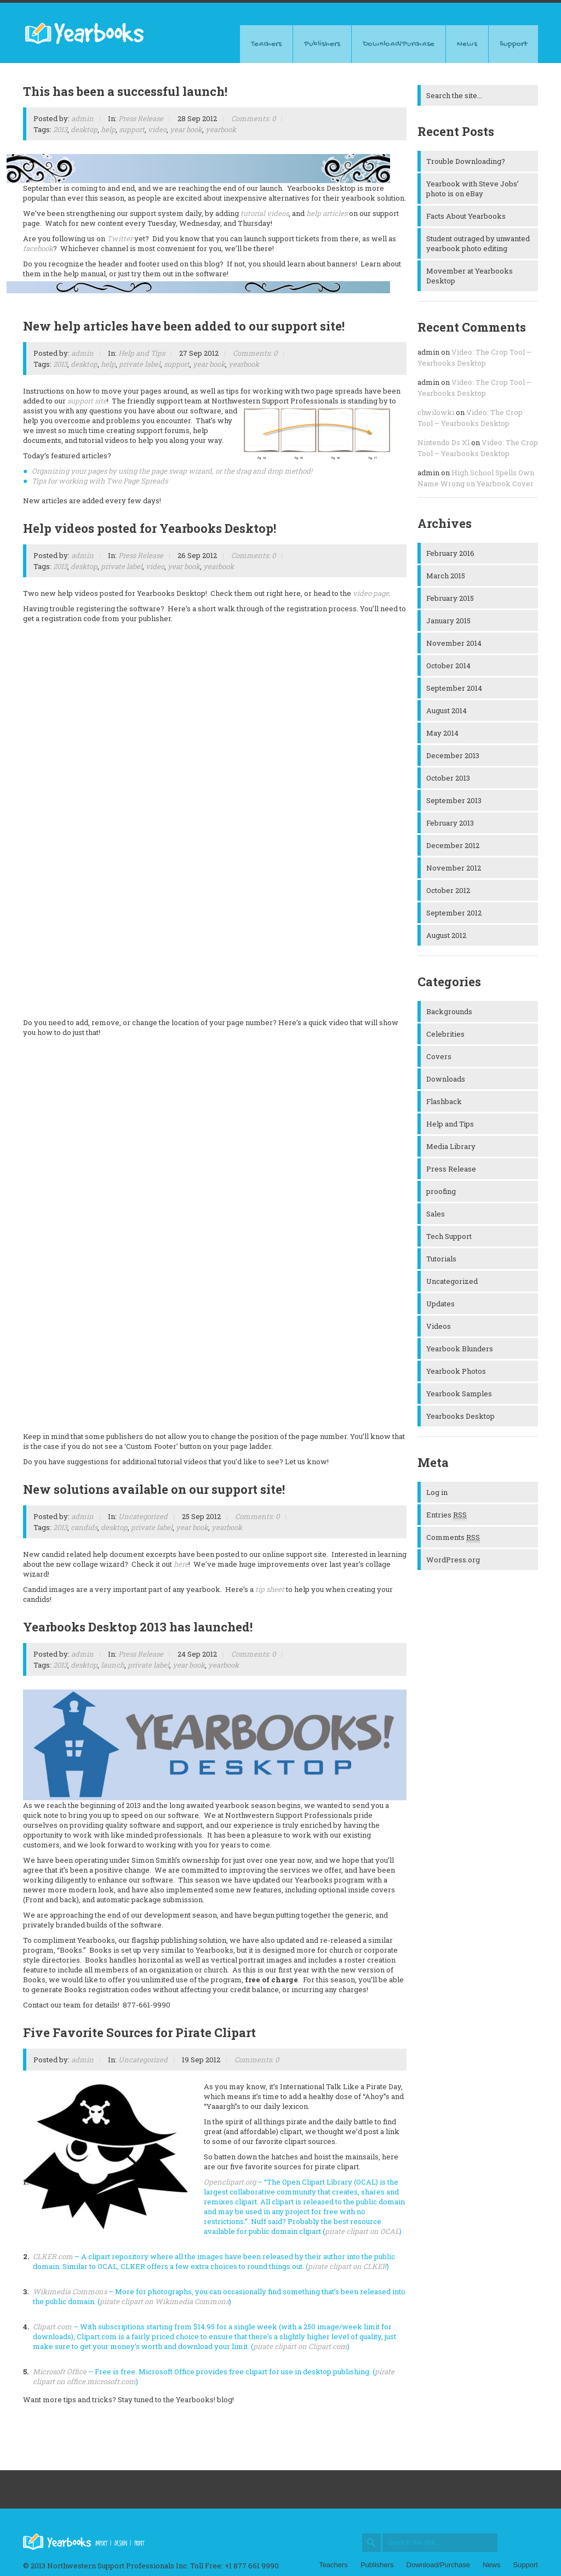  What do you see at coordinates (143, 1516) in the screenshot?
I see `Uncategorized` at bounding box center [143, 1516].